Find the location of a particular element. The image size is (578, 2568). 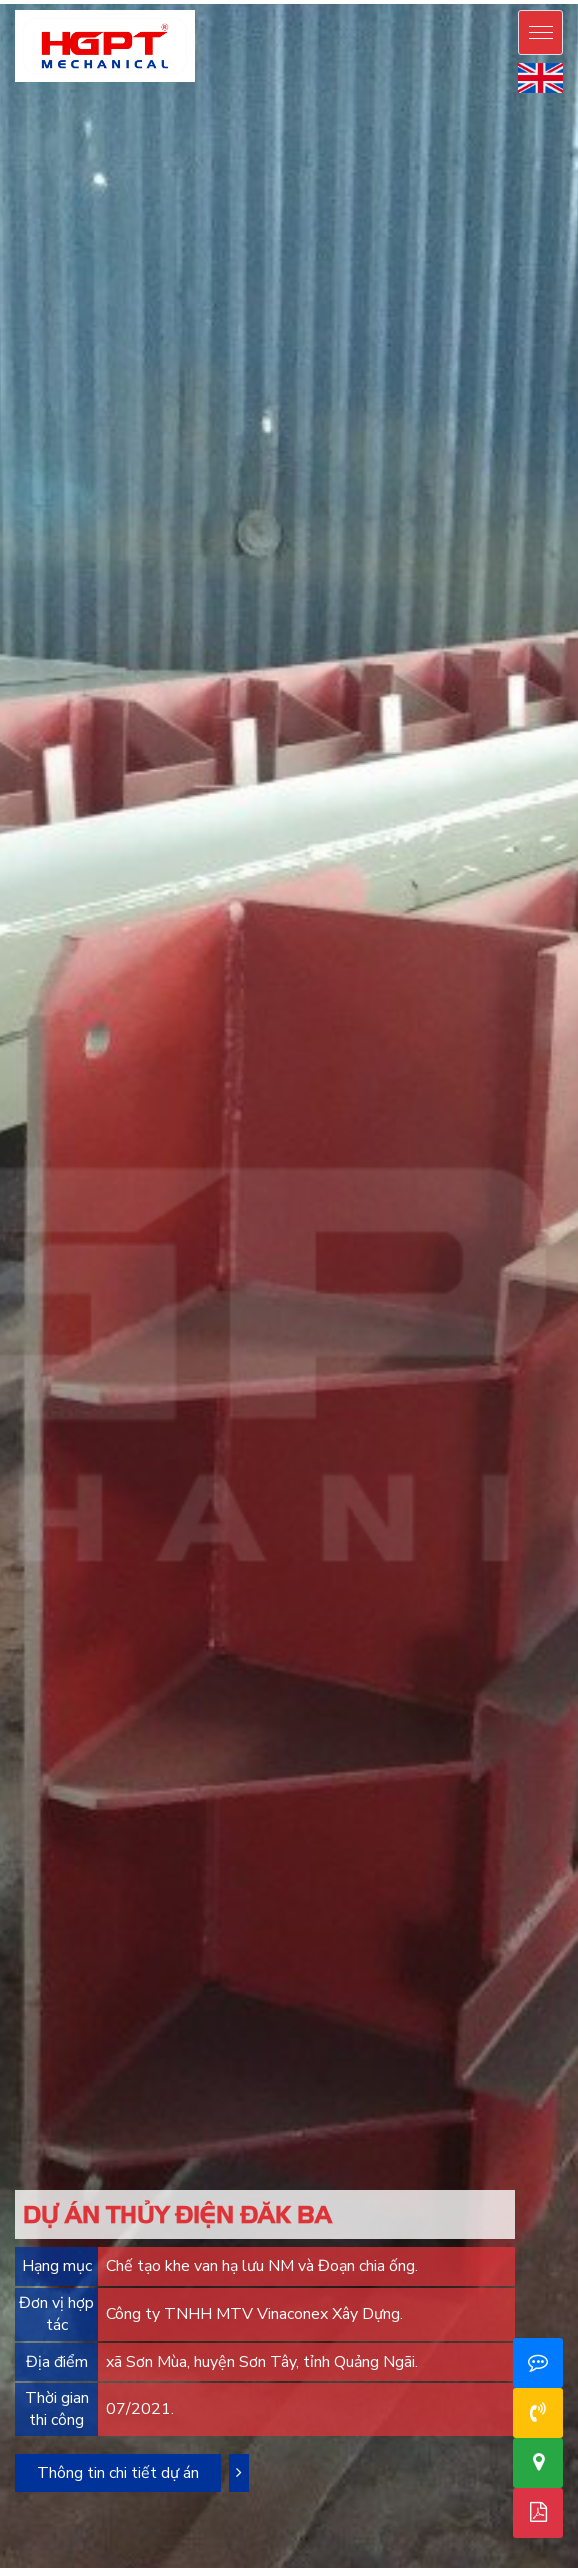

mostbet india is located at coordinates (497, 2).